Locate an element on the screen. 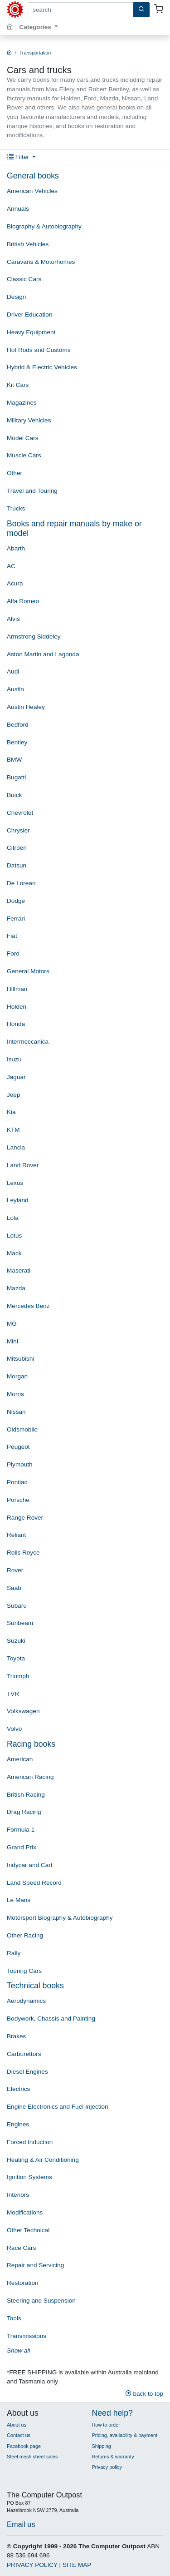 Image resolution: width=170 pixels, height=2576 pixels. Morgan is located at coordinates (17, 1376).